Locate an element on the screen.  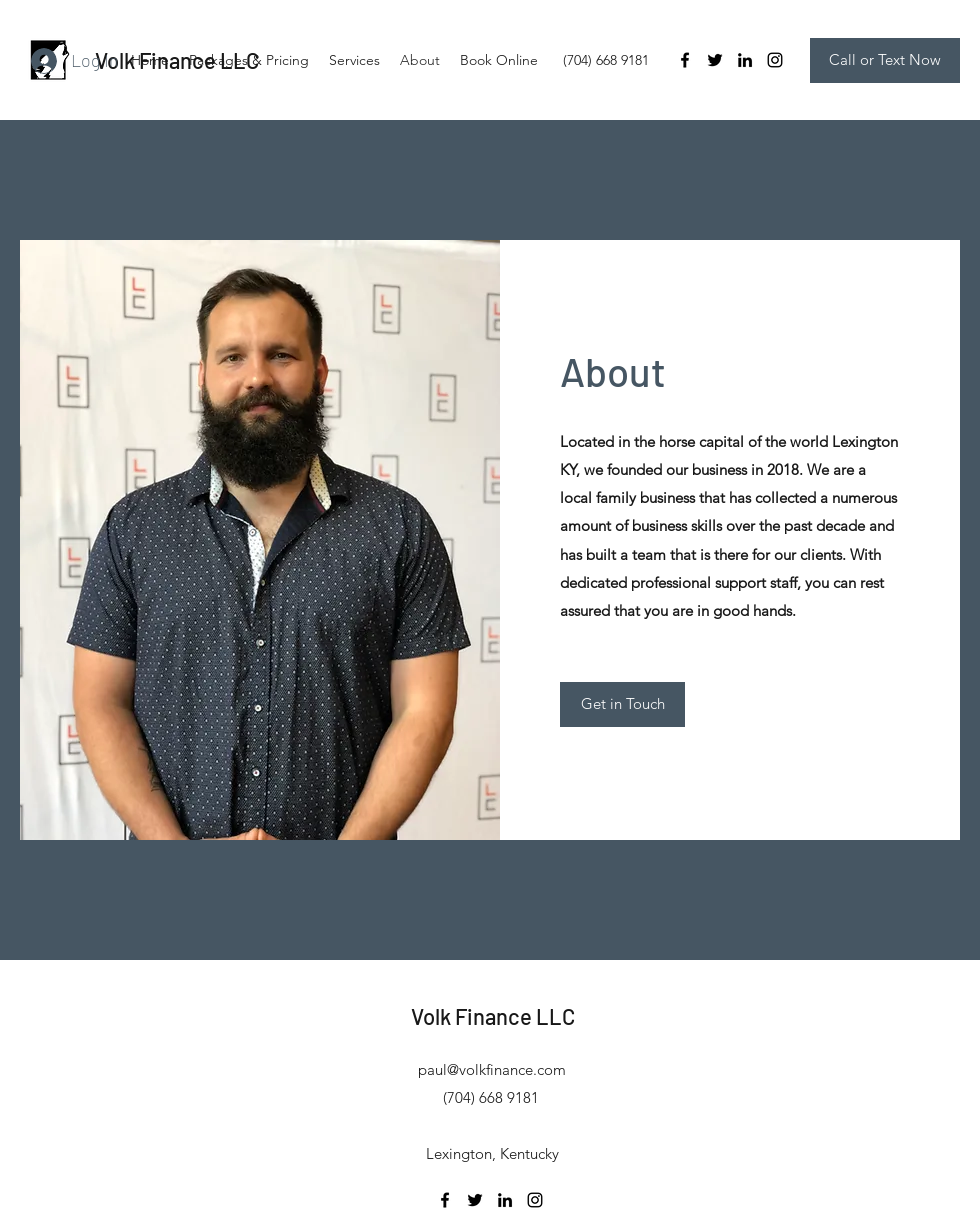
[Call or Text Now] is located at coordinates (885, 60).